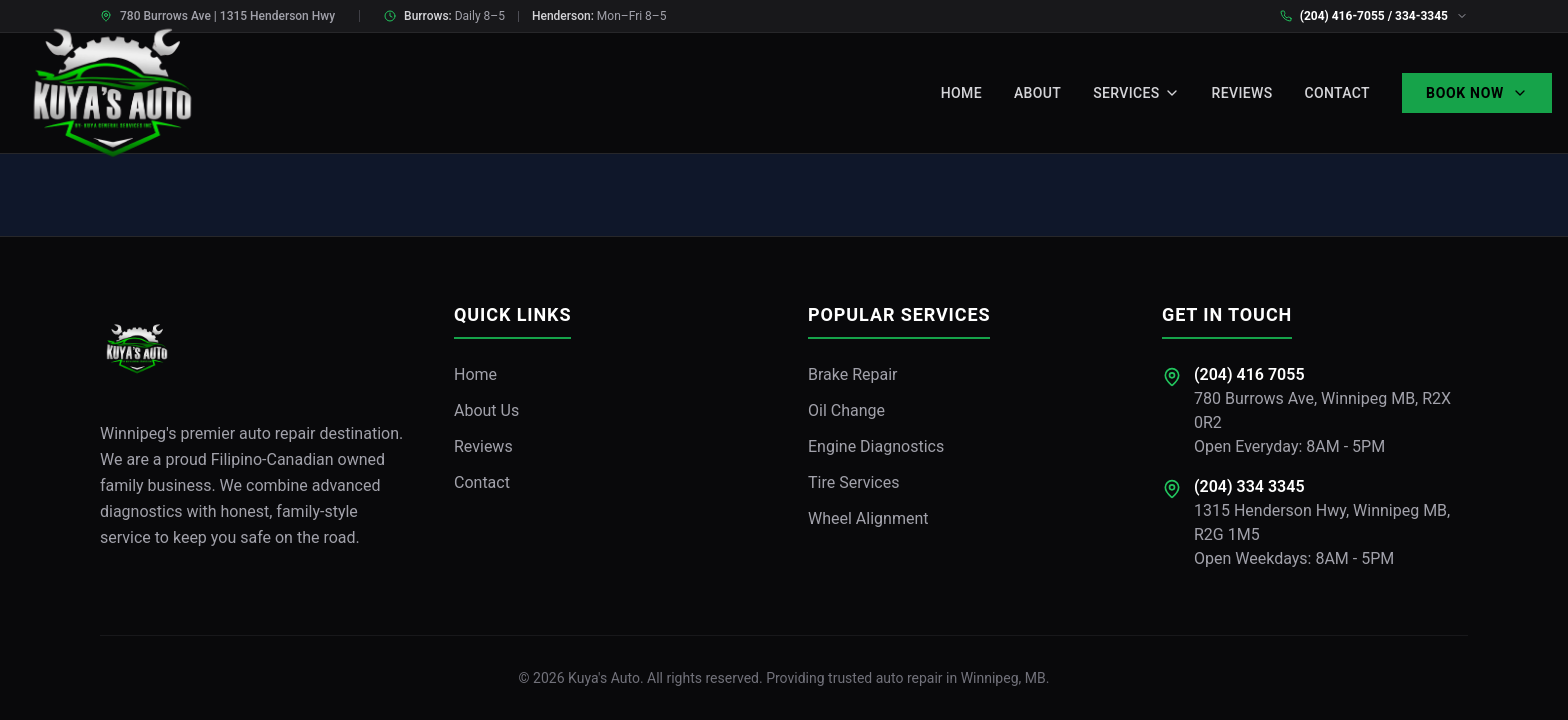 This screenshot has width=1568, height=720. I want to click on Book Now, so click(1477, 93).